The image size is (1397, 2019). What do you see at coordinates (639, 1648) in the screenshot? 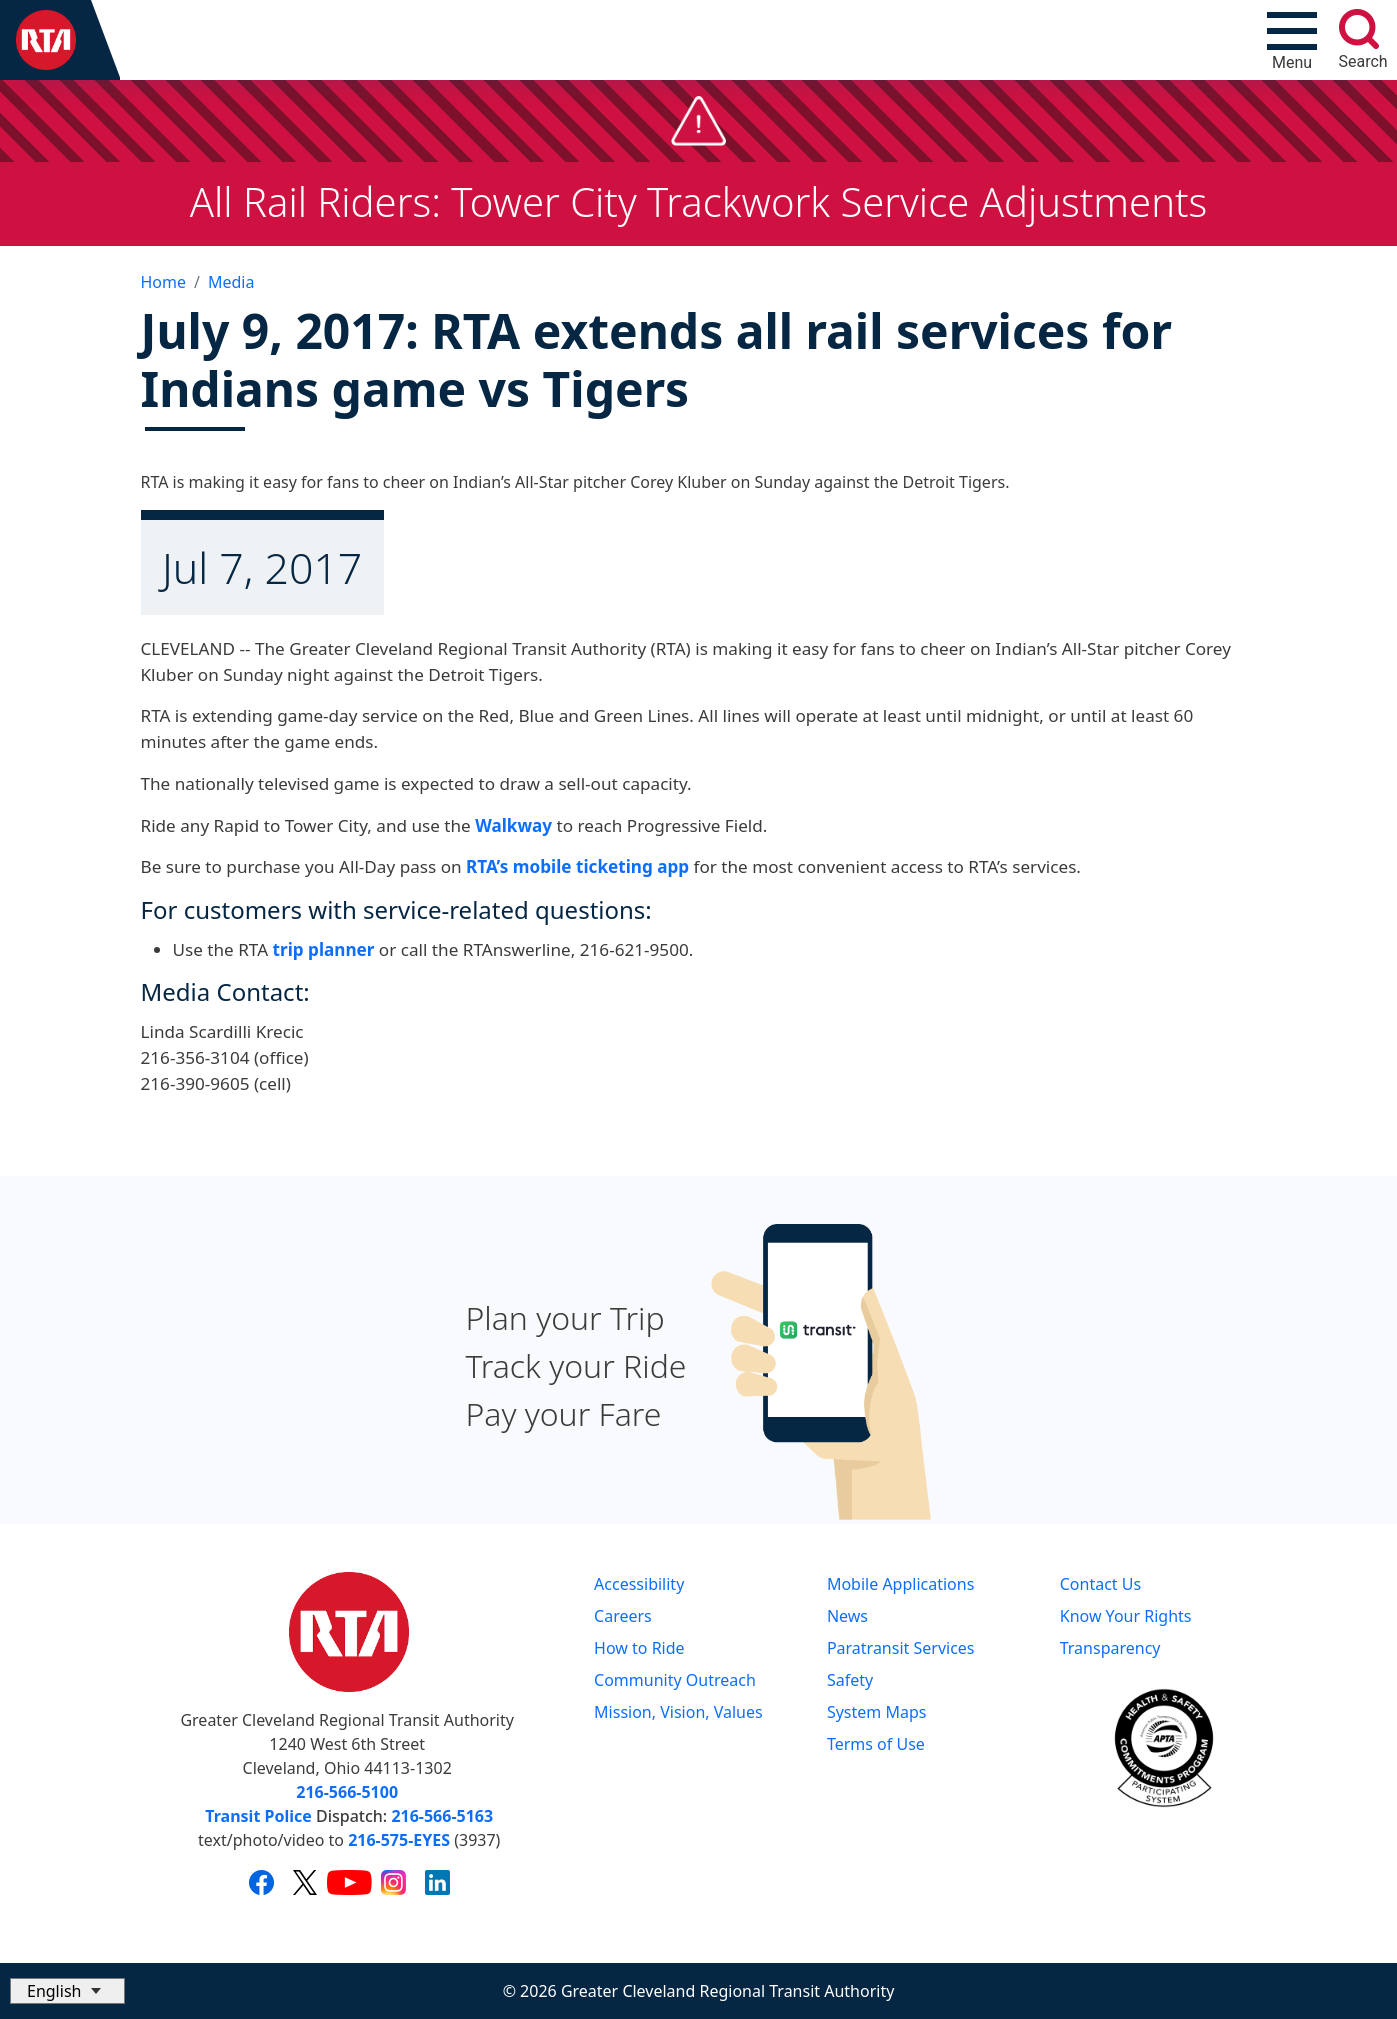
I see `How to Ride` at bounding box center [639, 1648].